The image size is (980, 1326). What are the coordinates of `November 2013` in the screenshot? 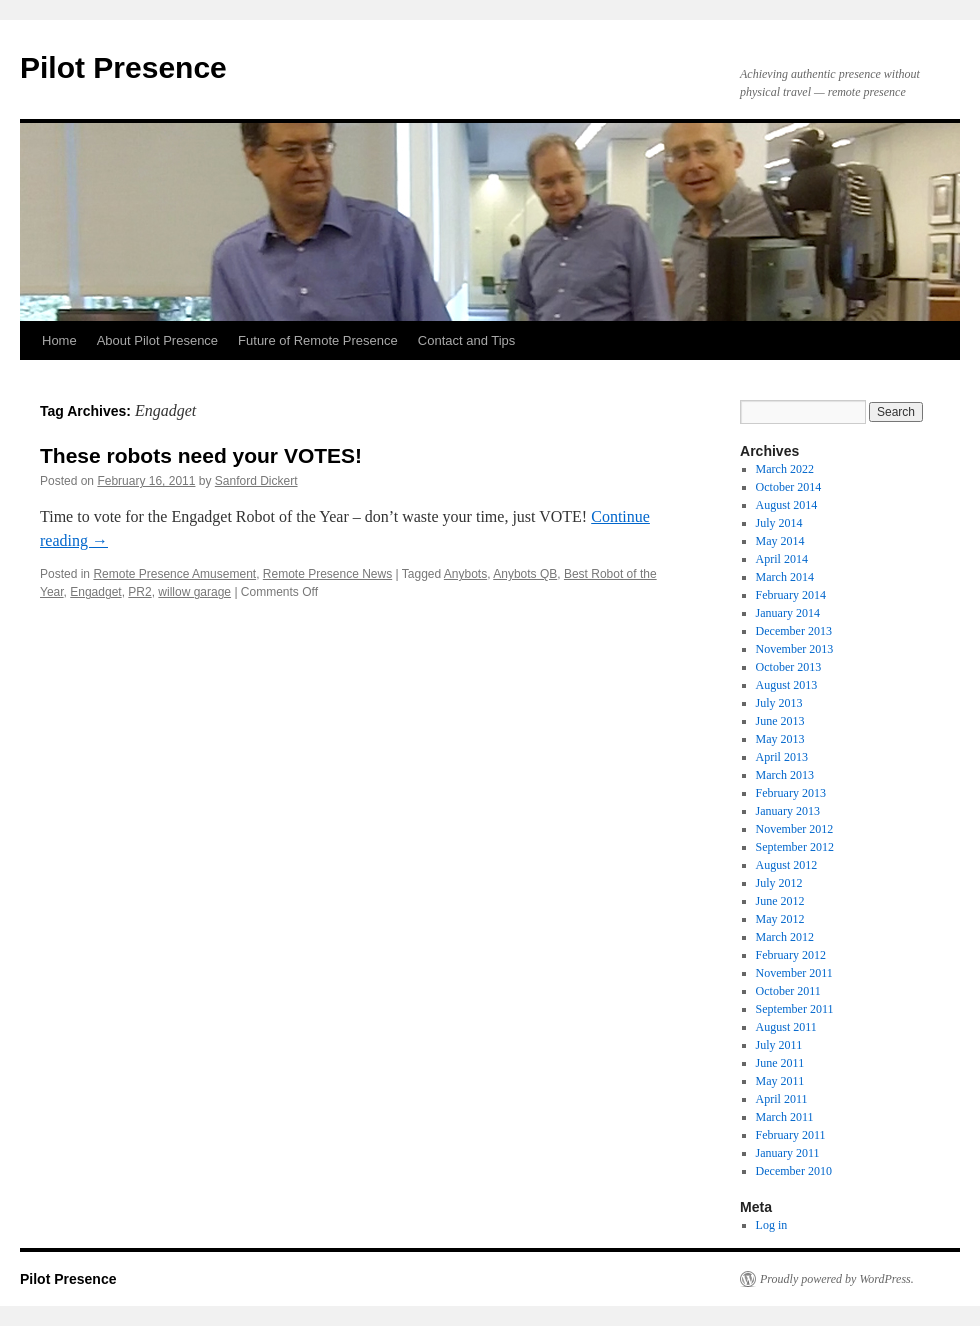 It's located at (795, 649).